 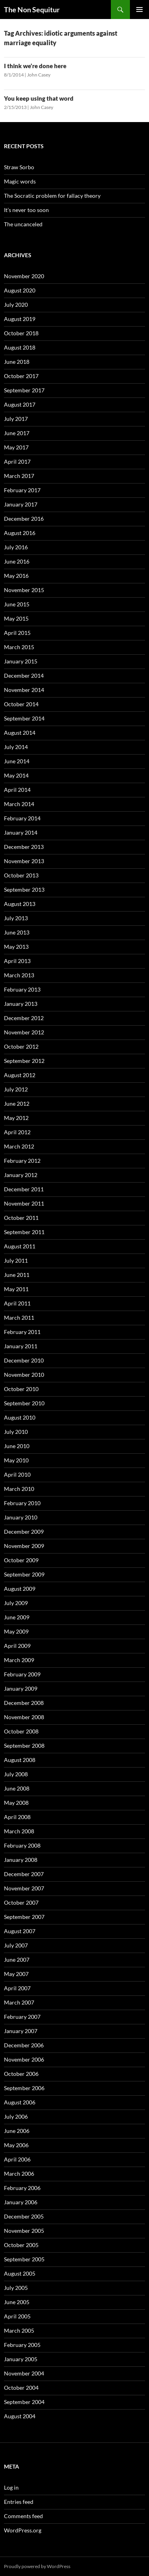 What do you see at coordinates (17, 1303) in the screenshot?
I see `April 2011` at bounding box center [17, 1303].